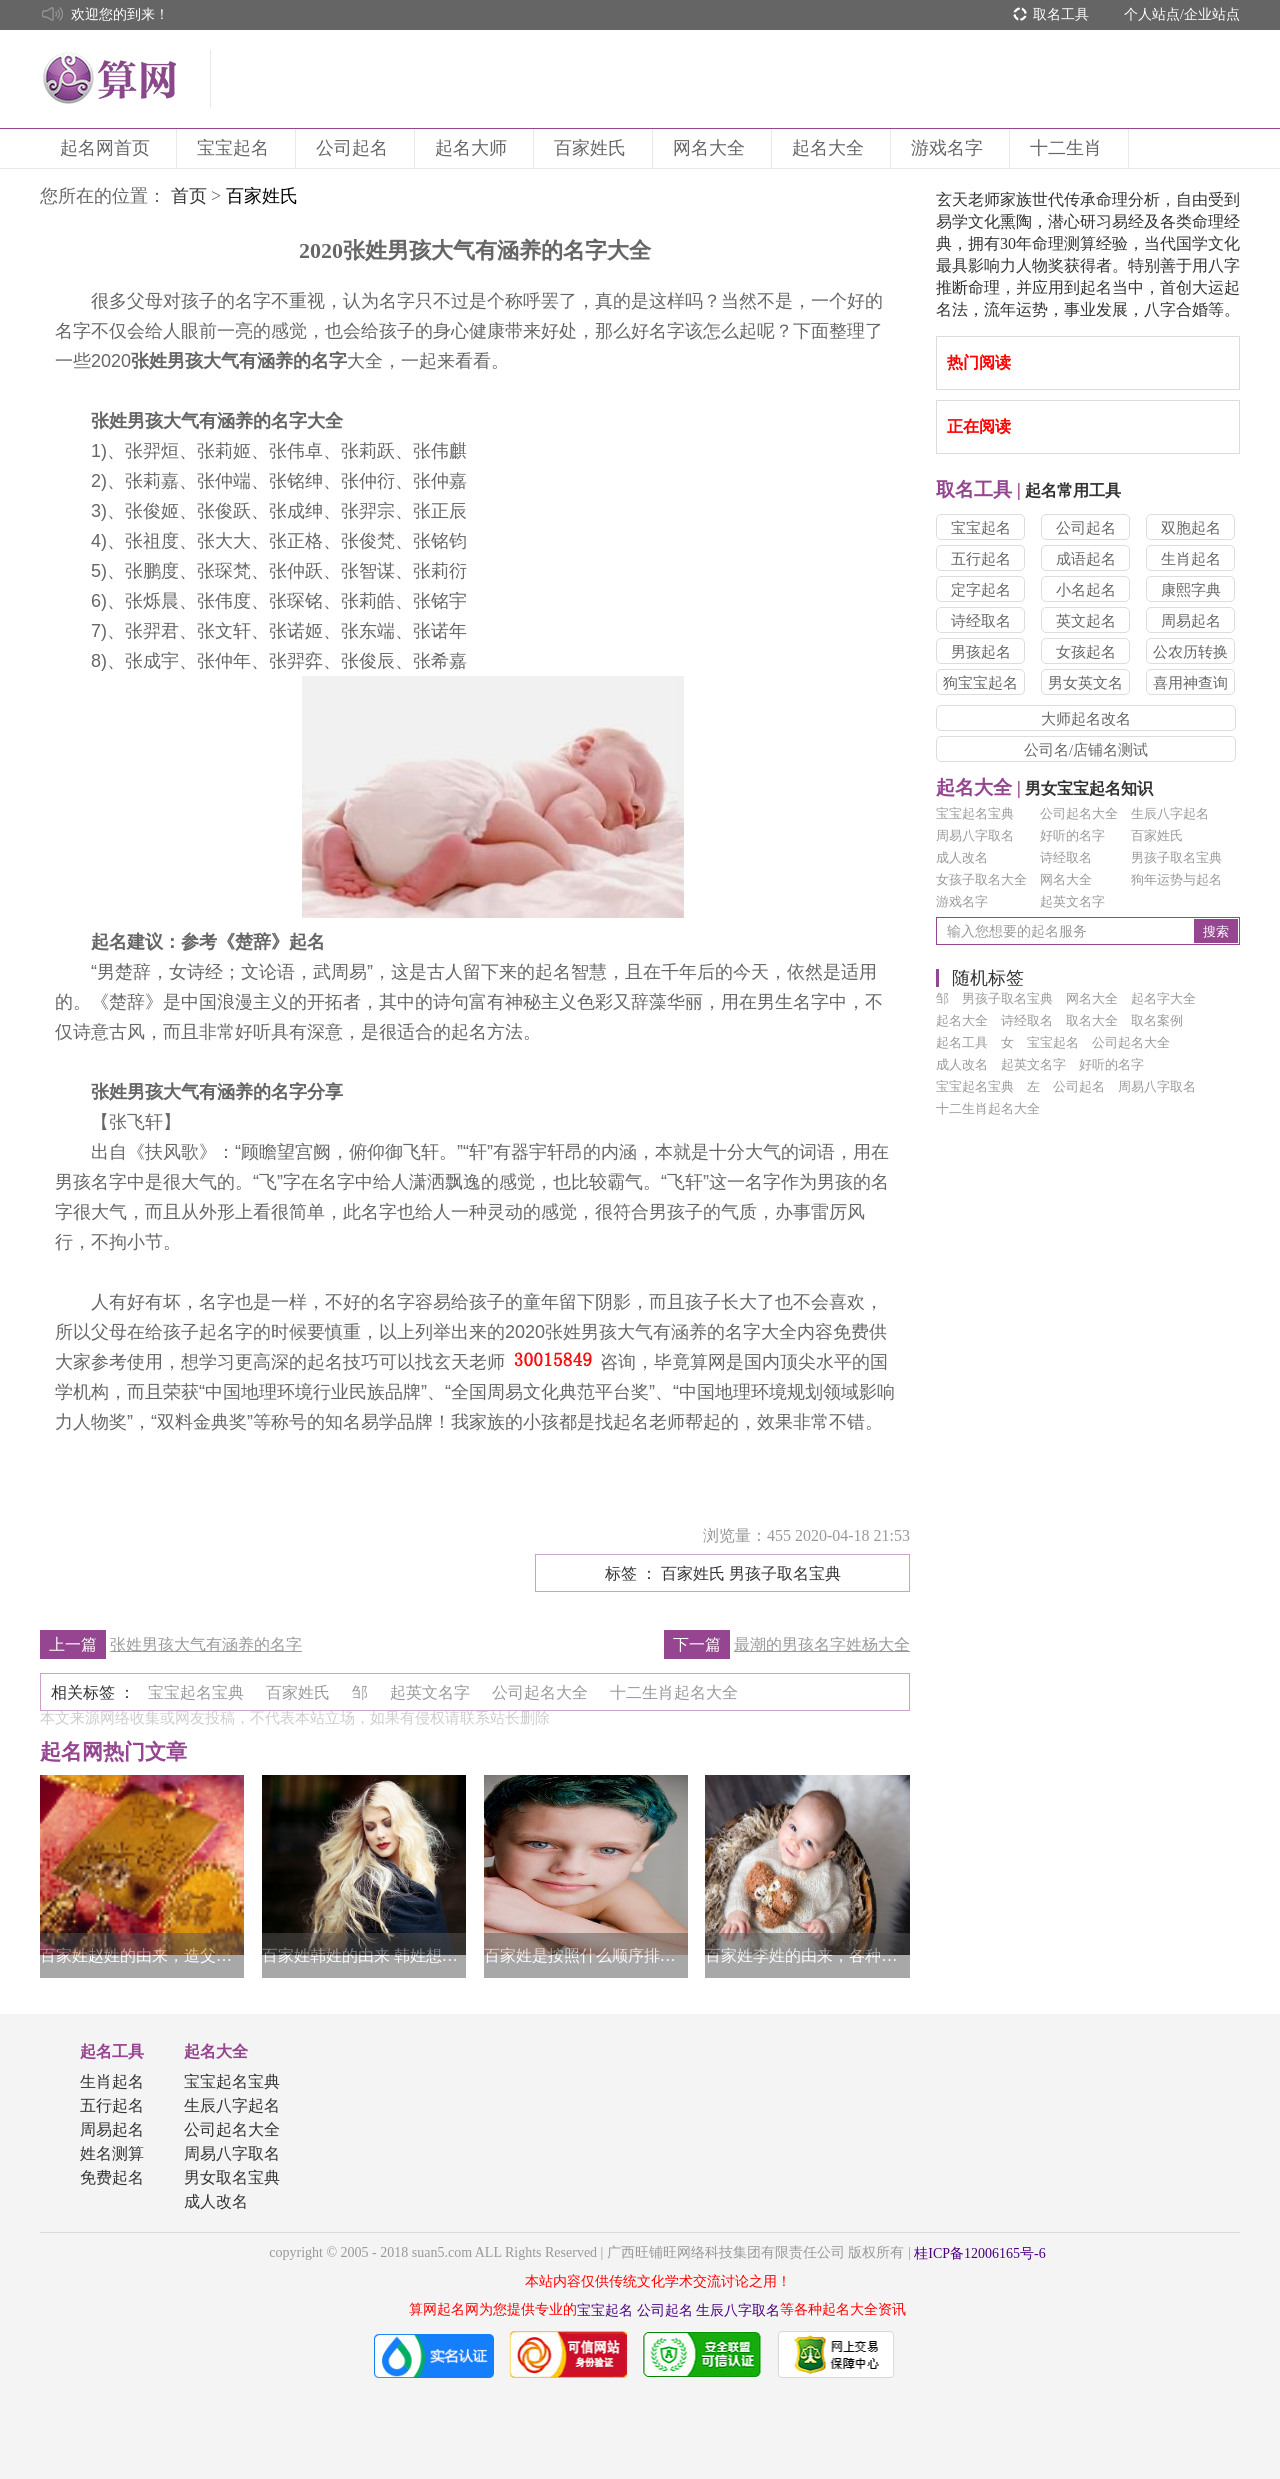 The height and width of the screenshot is (2479, 1280). I want to click on 企业站点, so click(1212, 14).